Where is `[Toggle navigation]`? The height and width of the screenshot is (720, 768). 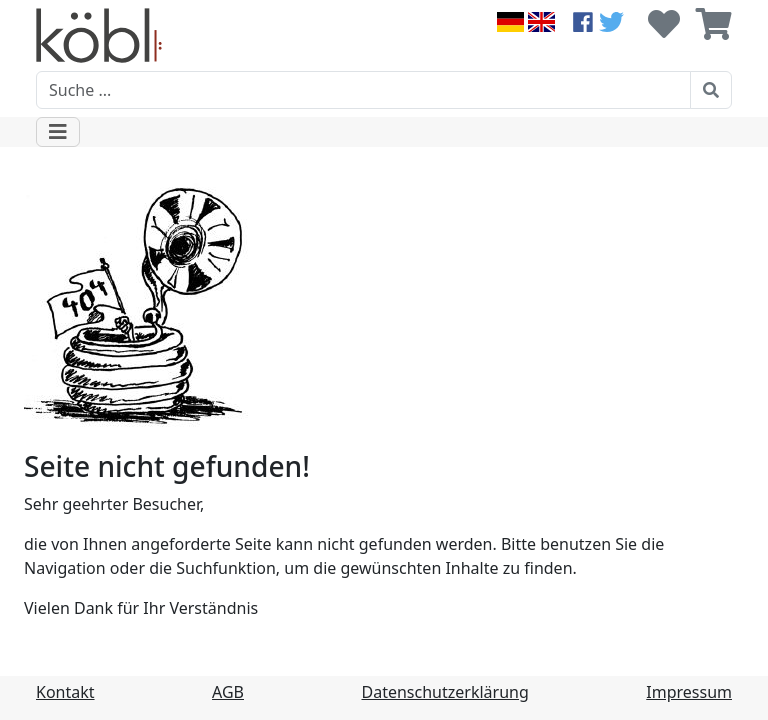 [Toggle navigation] is located at coordinates (58, 132).